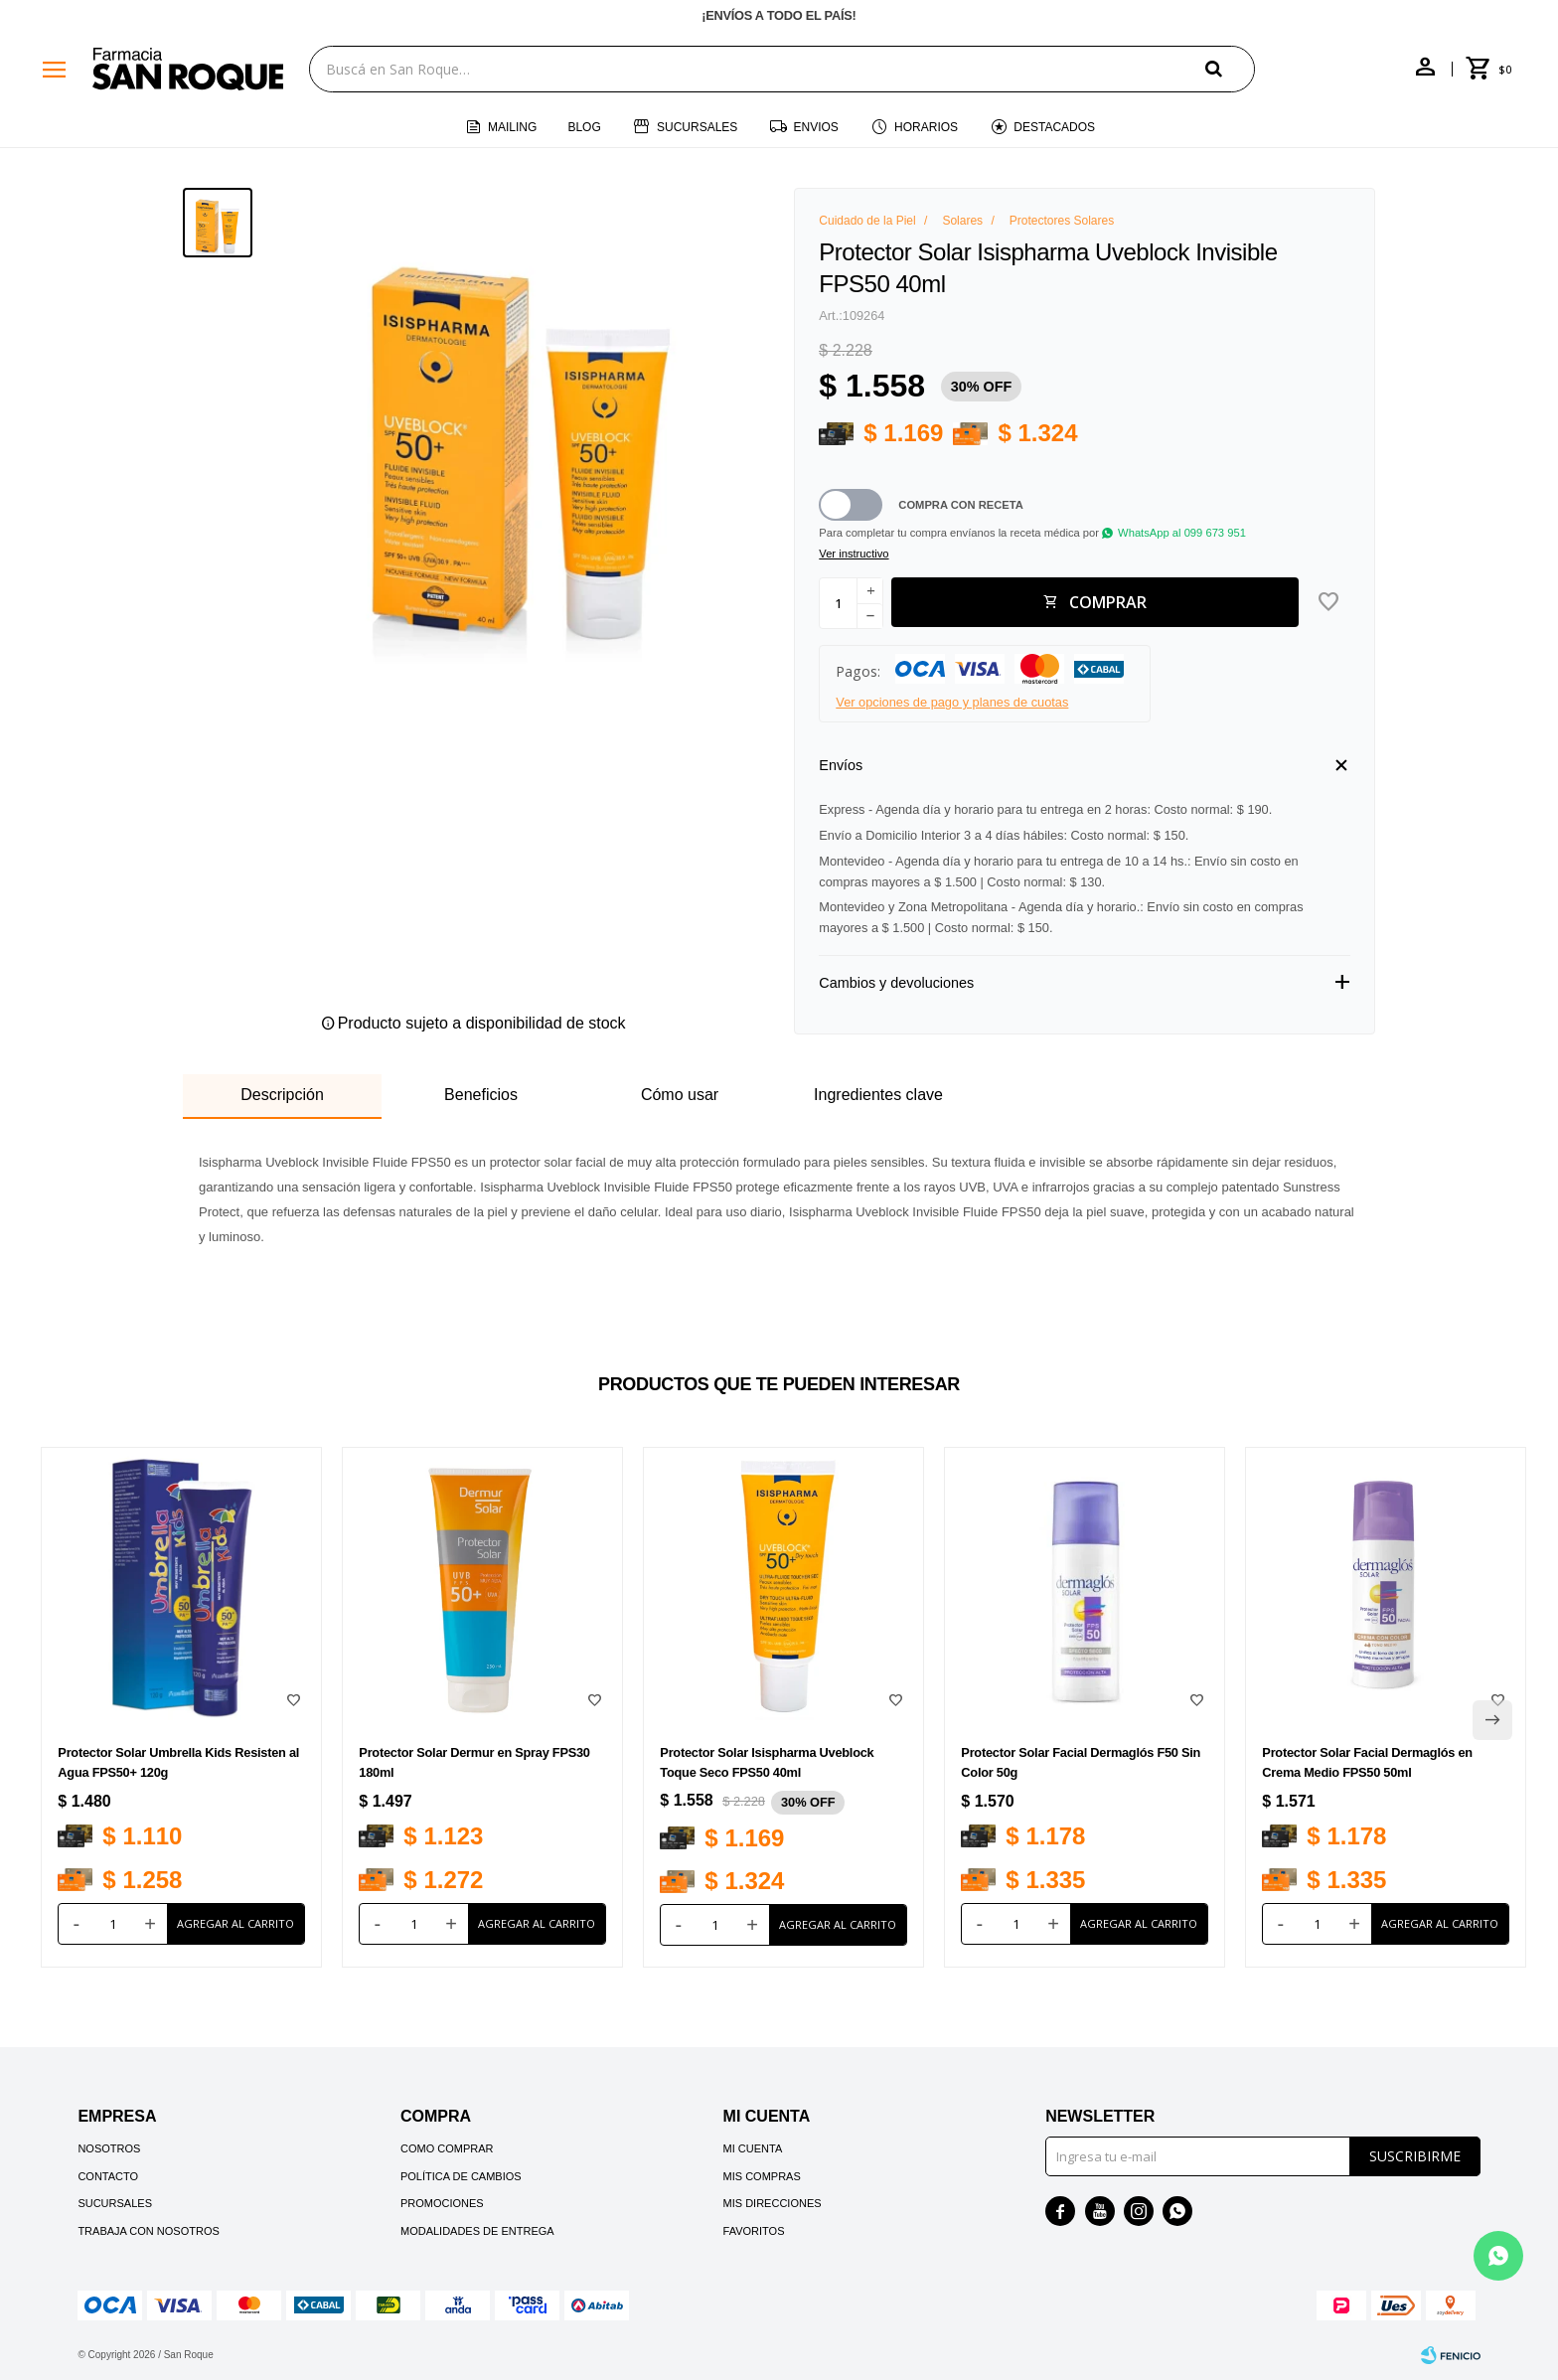 This screenshot has width=1558, height=2380. What do you see at coordinates (477, 2231) in the screenshot?
I see `Modalidades de Entrega` at bounding box center [477, 2231].